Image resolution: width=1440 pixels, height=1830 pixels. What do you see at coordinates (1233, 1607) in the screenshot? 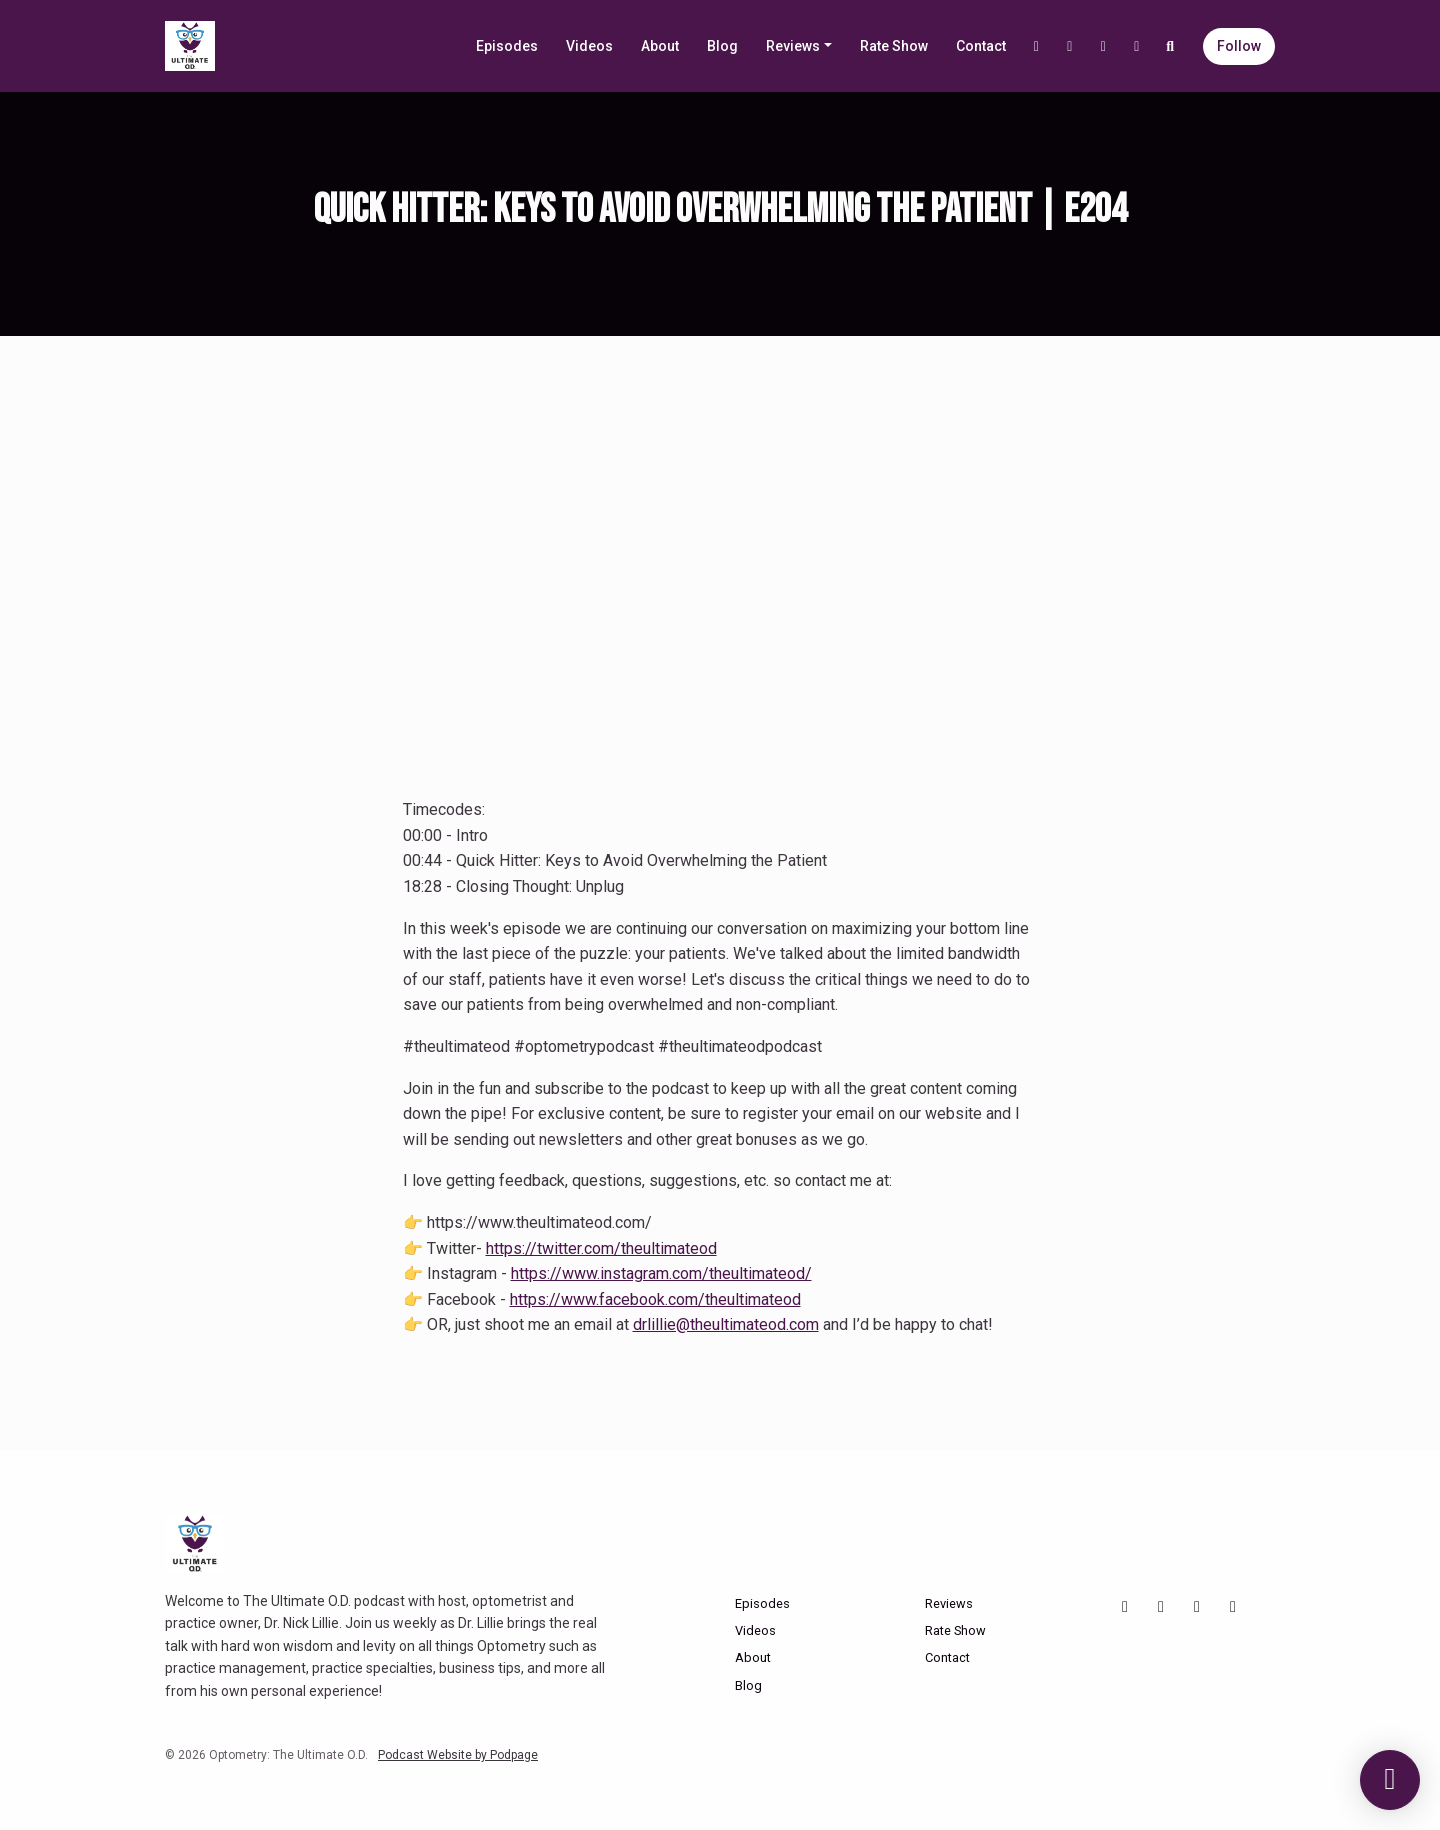
I see `[X / Twitter icon]` at bounding box center [1233, 1607].